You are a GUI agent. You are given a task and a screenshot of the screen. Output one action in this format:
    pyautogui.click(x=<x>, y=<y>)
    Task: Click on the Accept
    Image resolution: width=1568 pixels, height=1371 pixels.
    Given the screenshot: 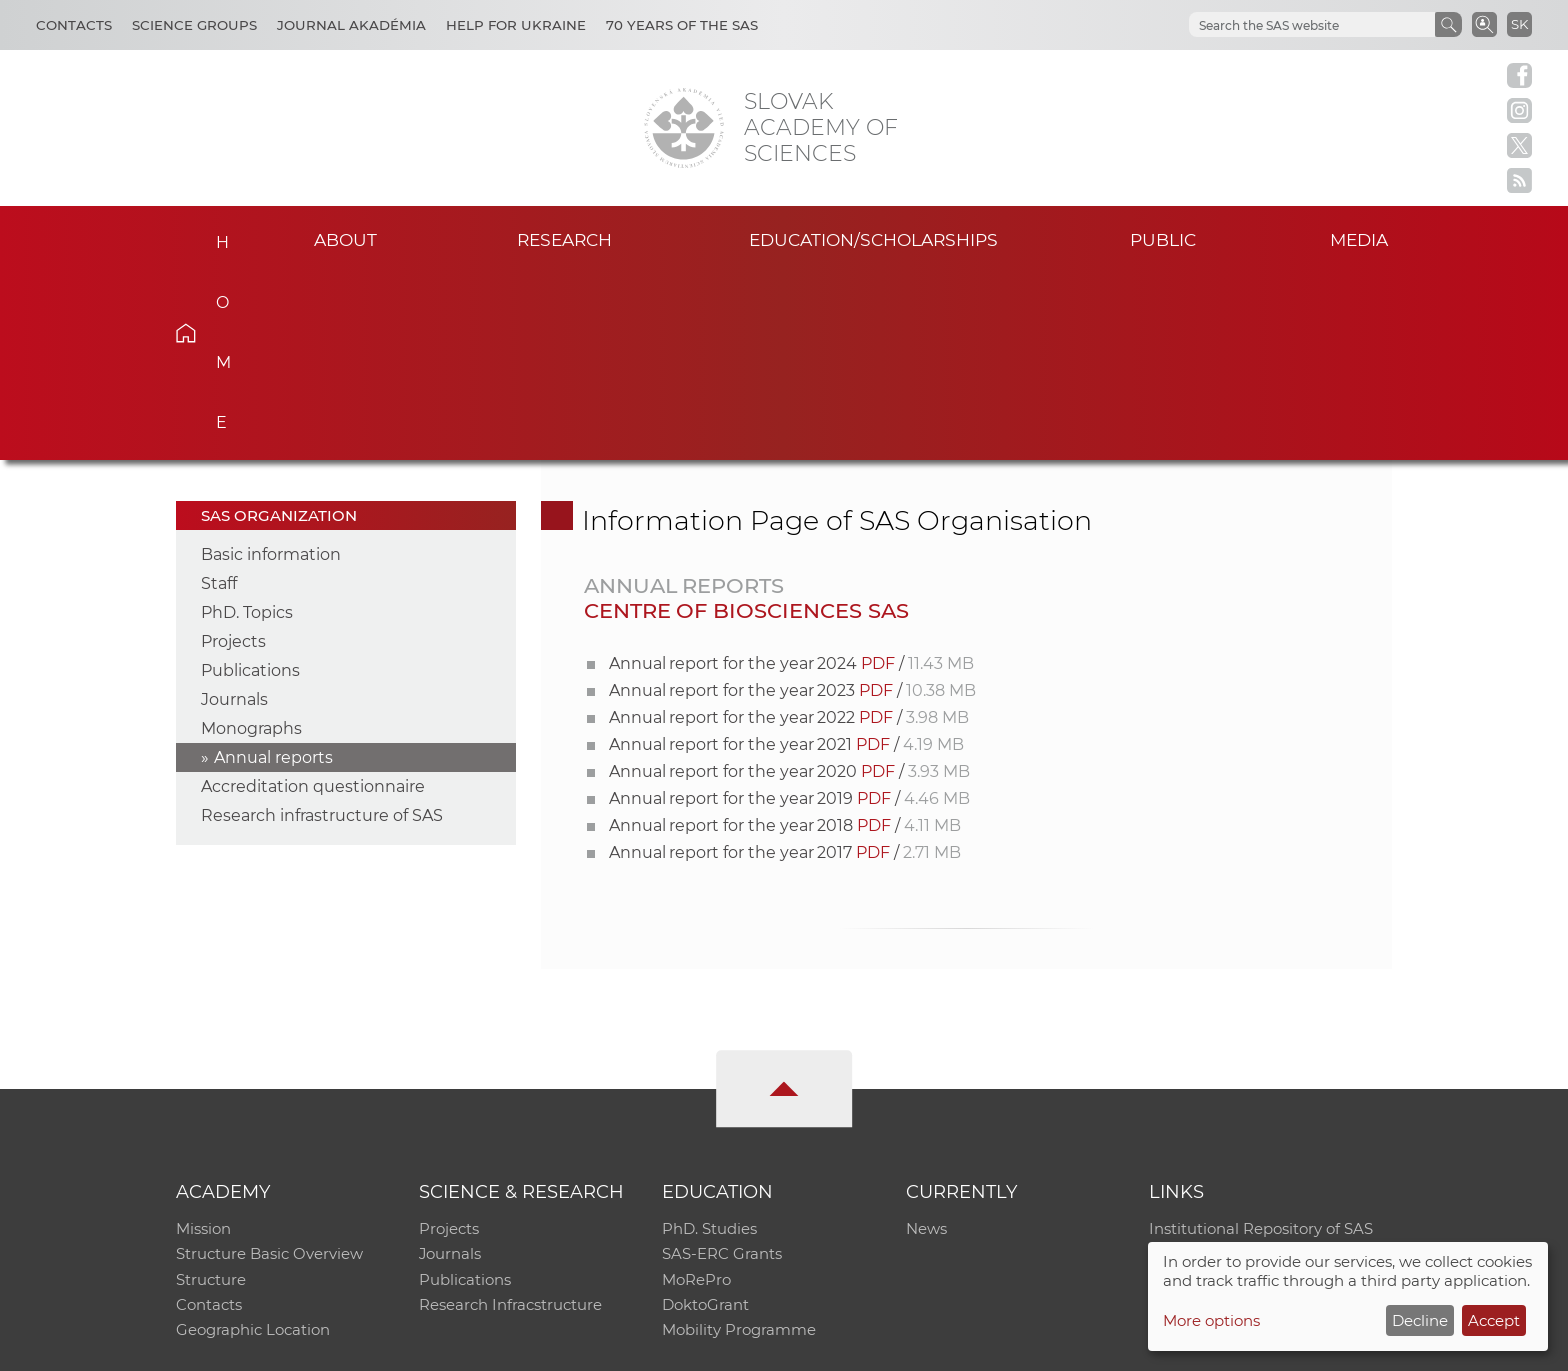 What is the action you would take?
    pyautogui.click(x=1494, y=1320)
    